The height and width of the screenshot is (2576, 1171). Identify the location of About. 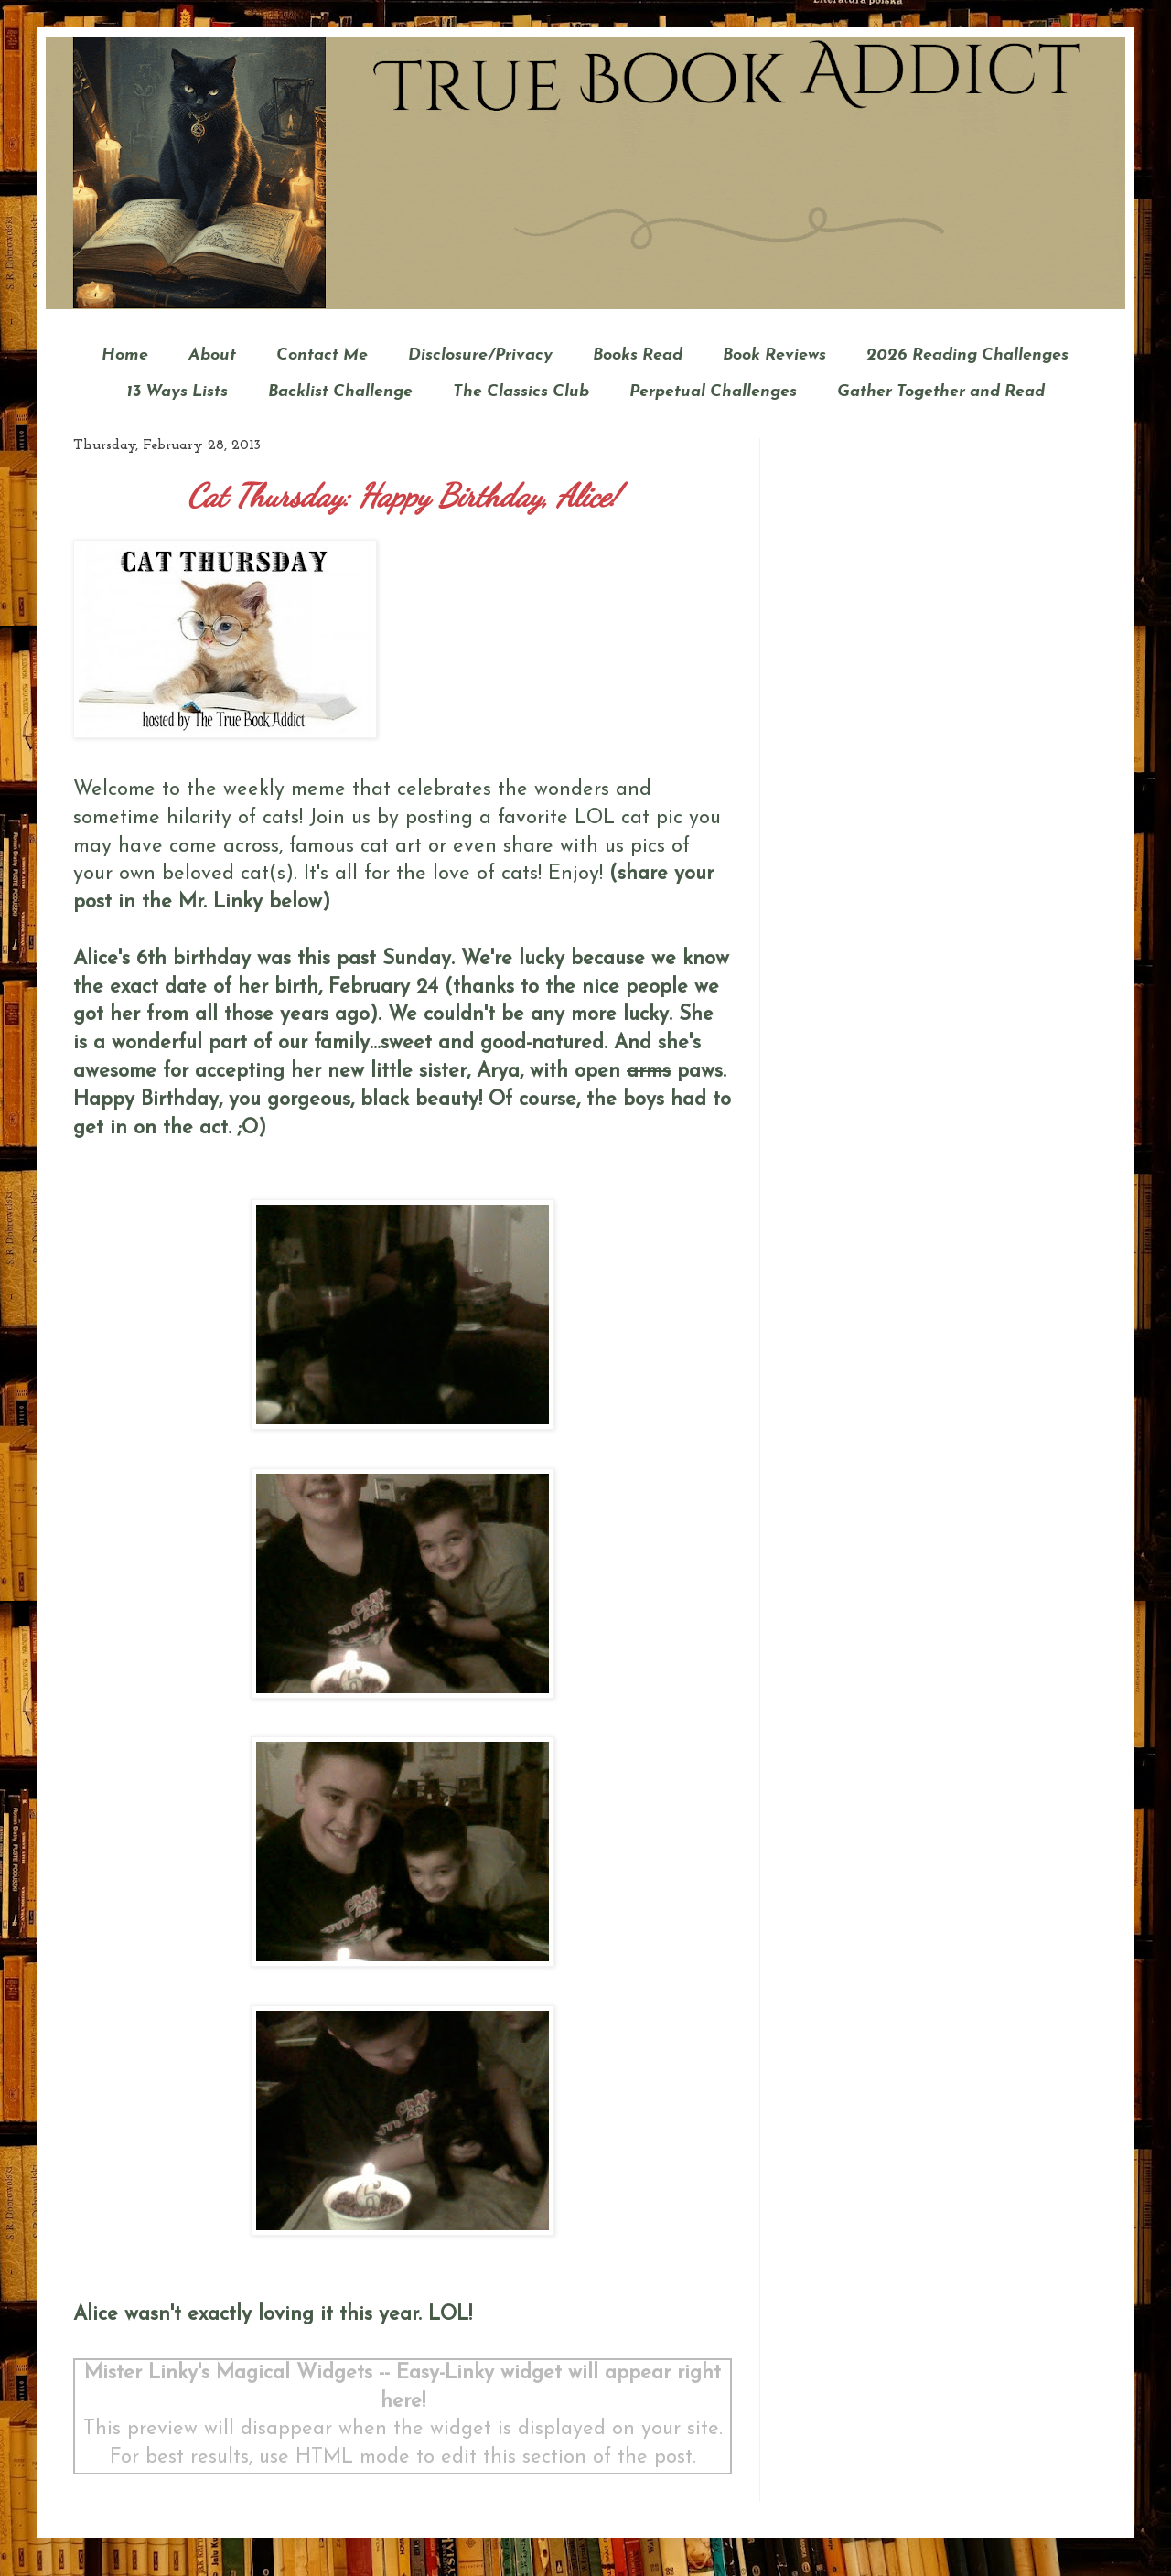
(212, 355).